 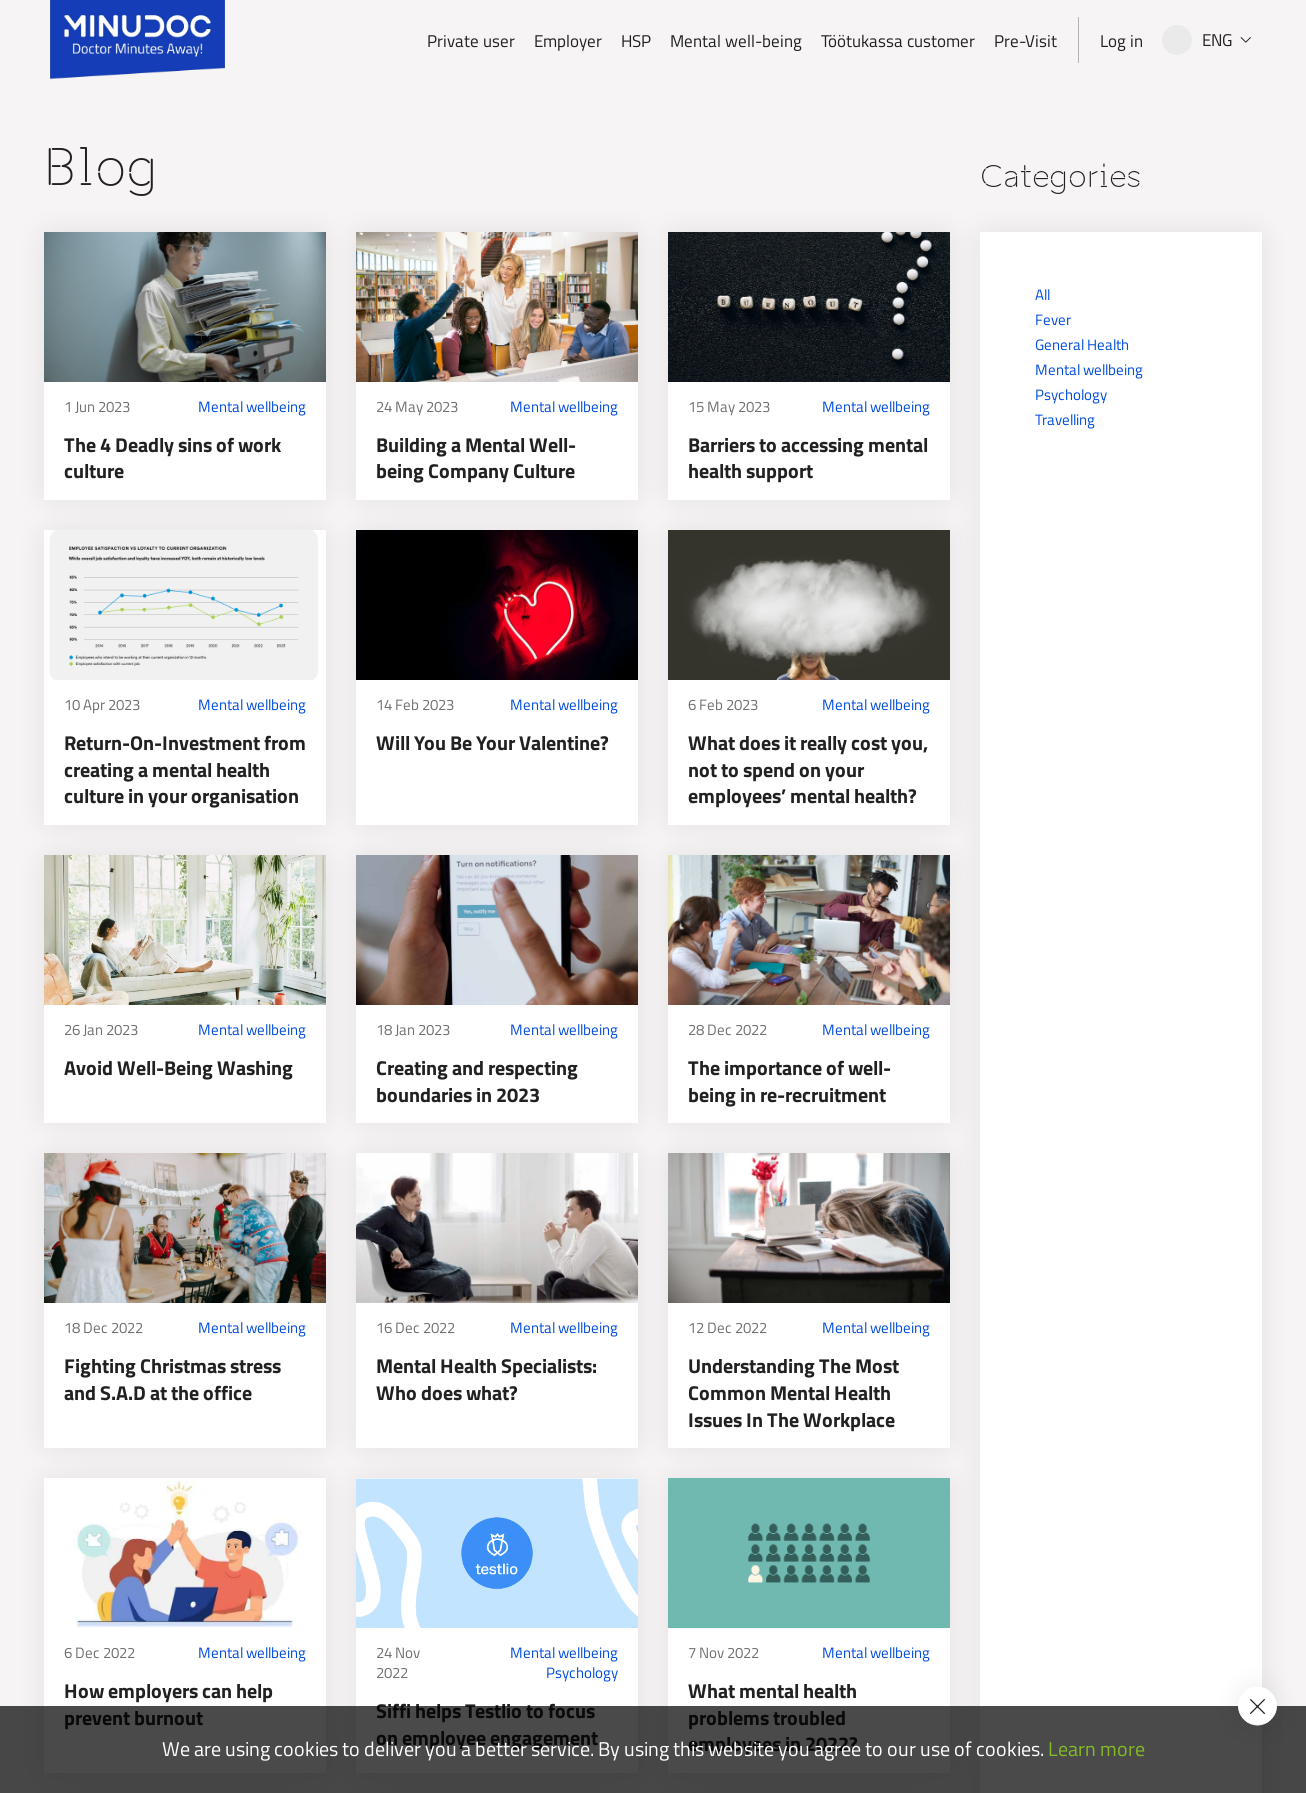 I want to click on Travelling, so click(x=1065, y=419).